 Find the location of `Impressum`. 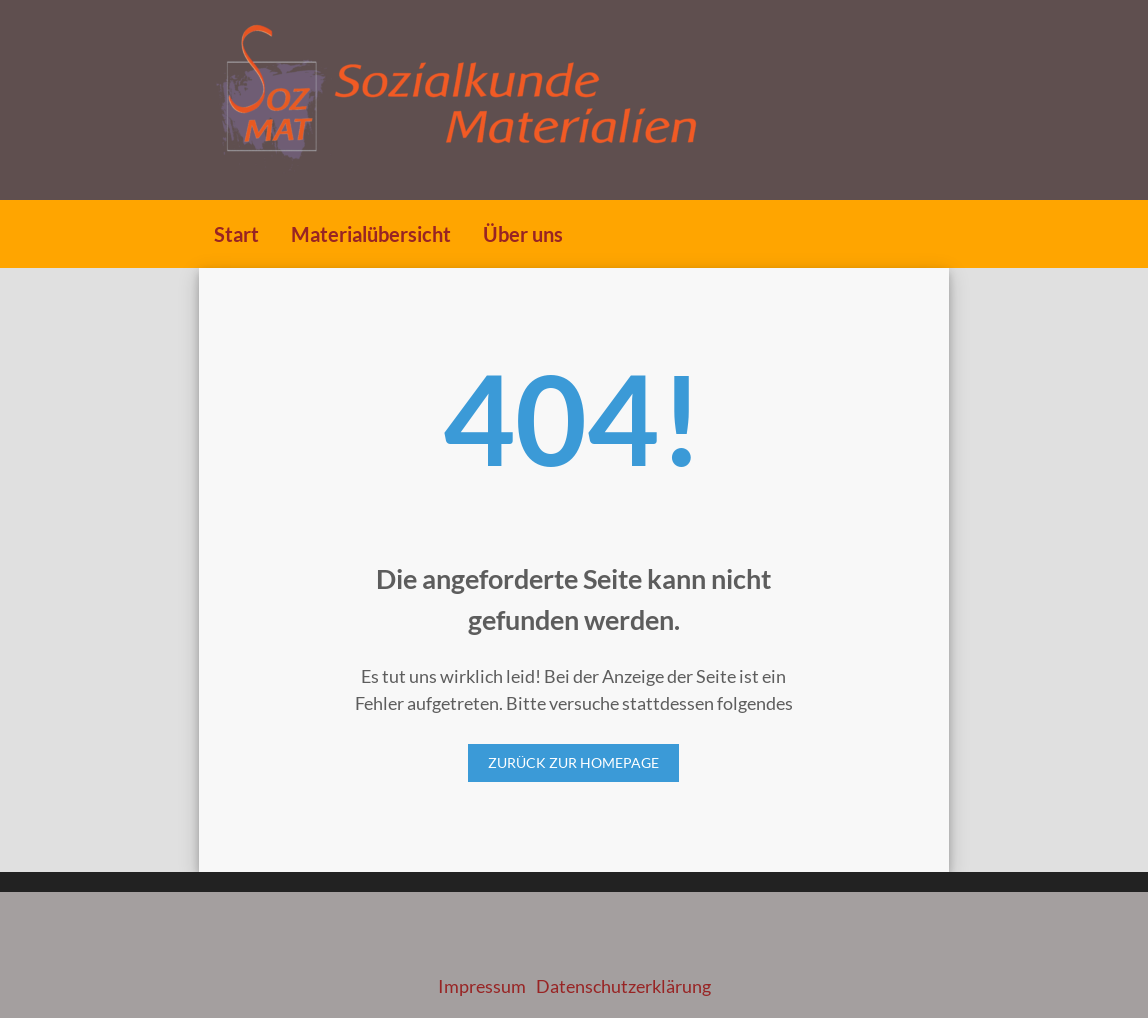

Impressum is located at coordinates (482, 986).